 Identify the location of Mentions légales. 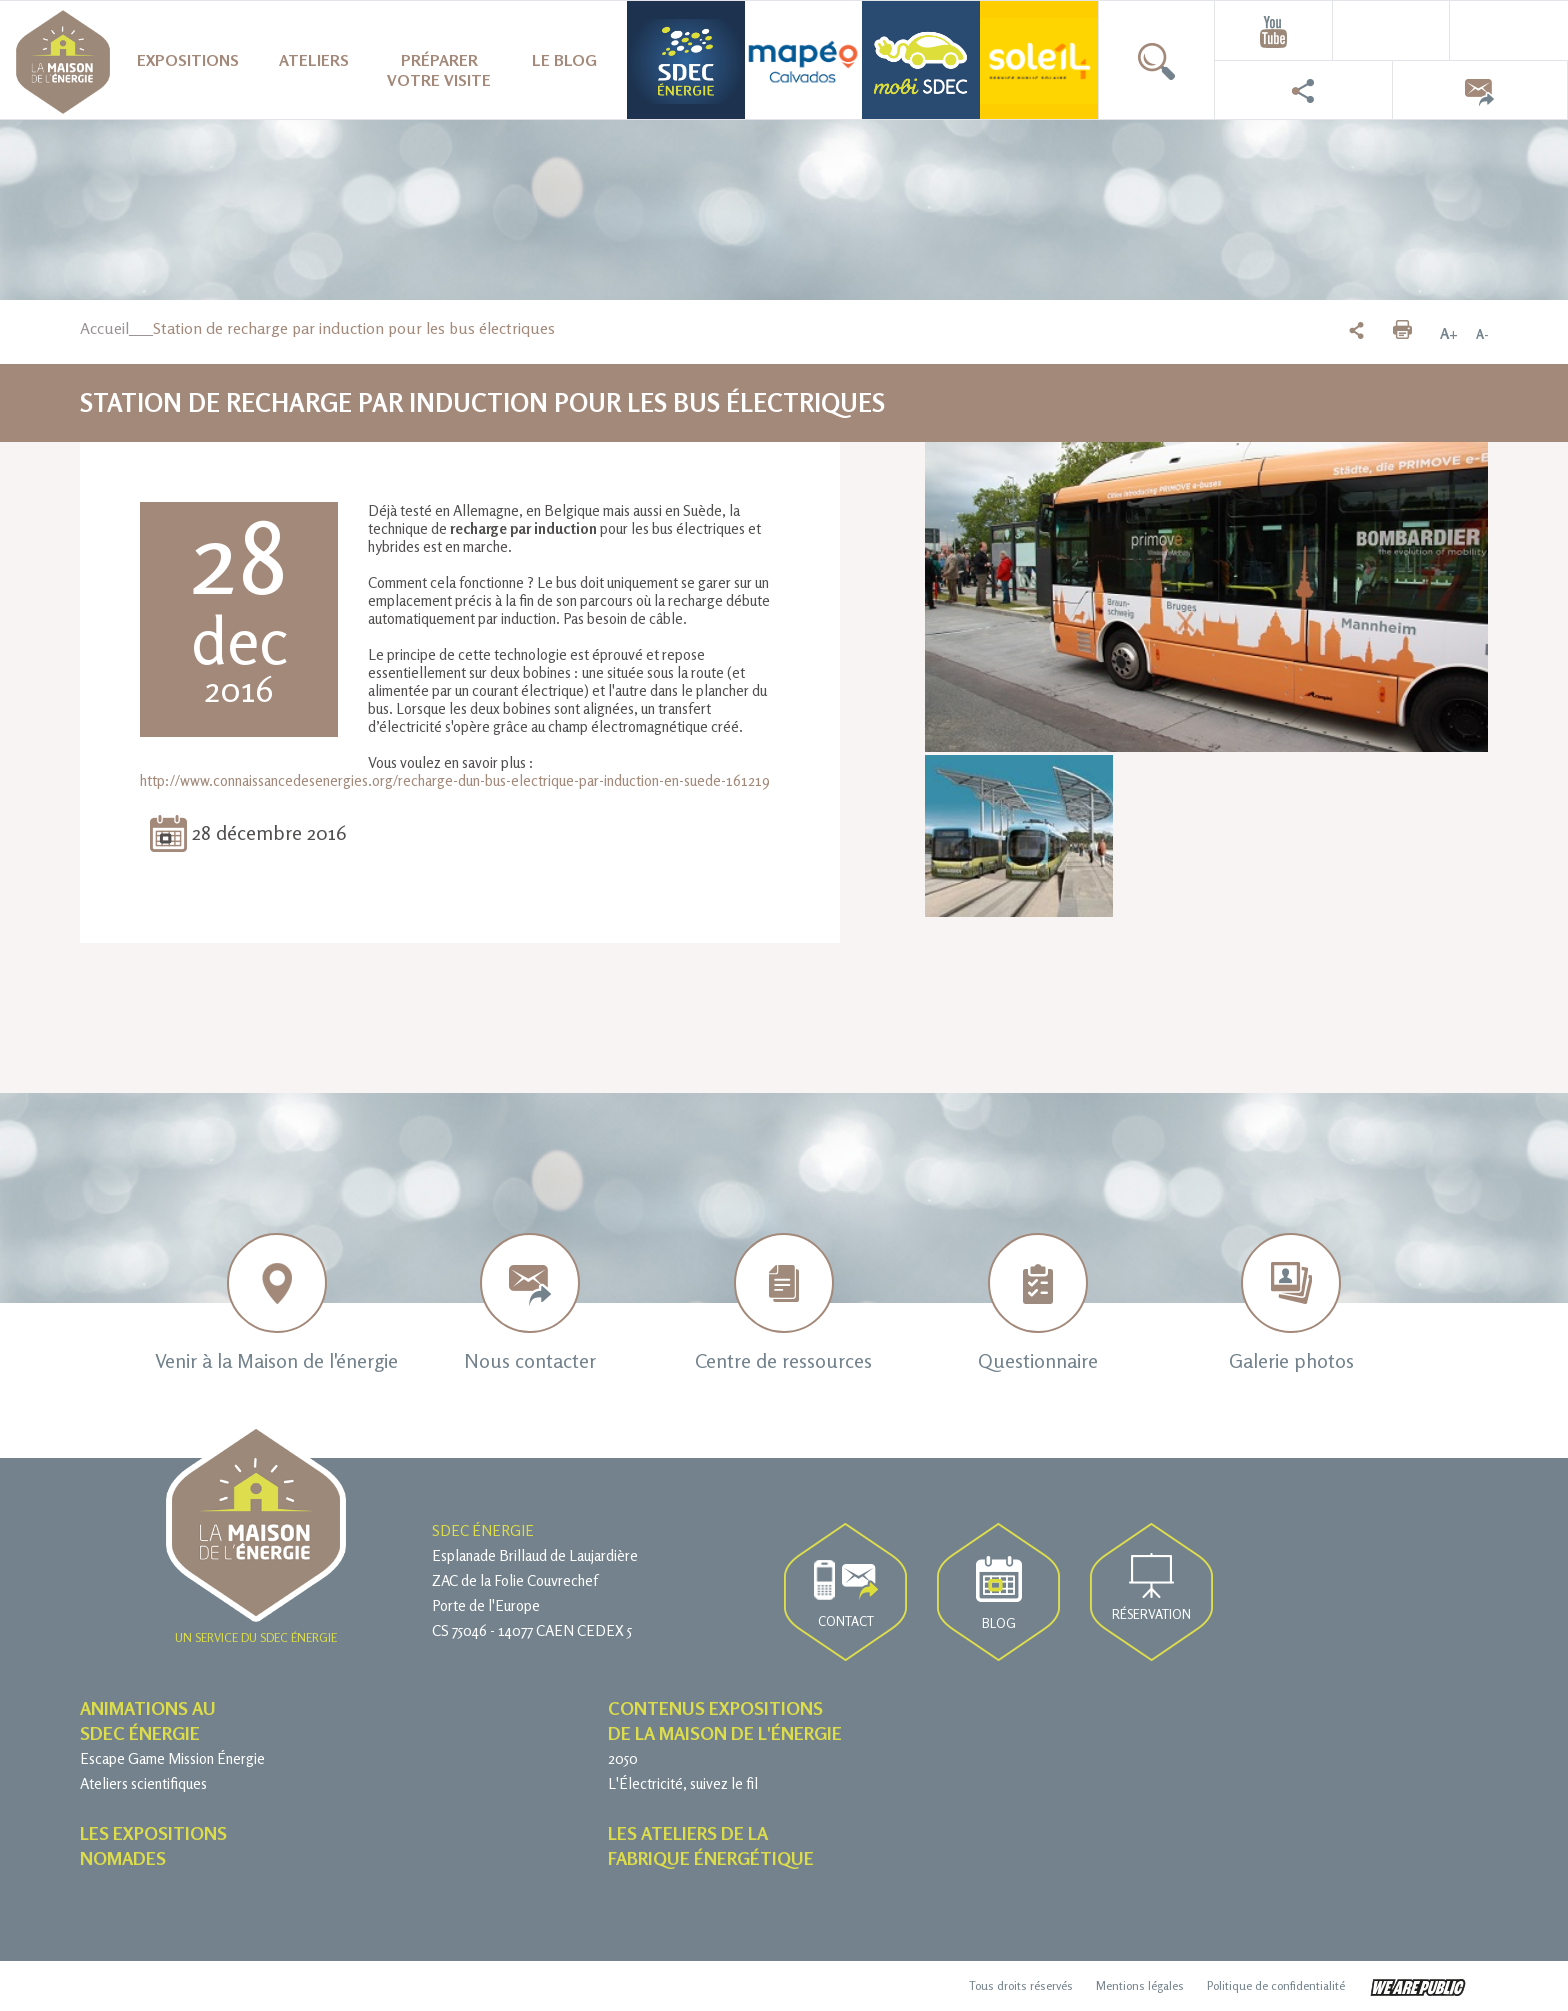
(1140, 1985).